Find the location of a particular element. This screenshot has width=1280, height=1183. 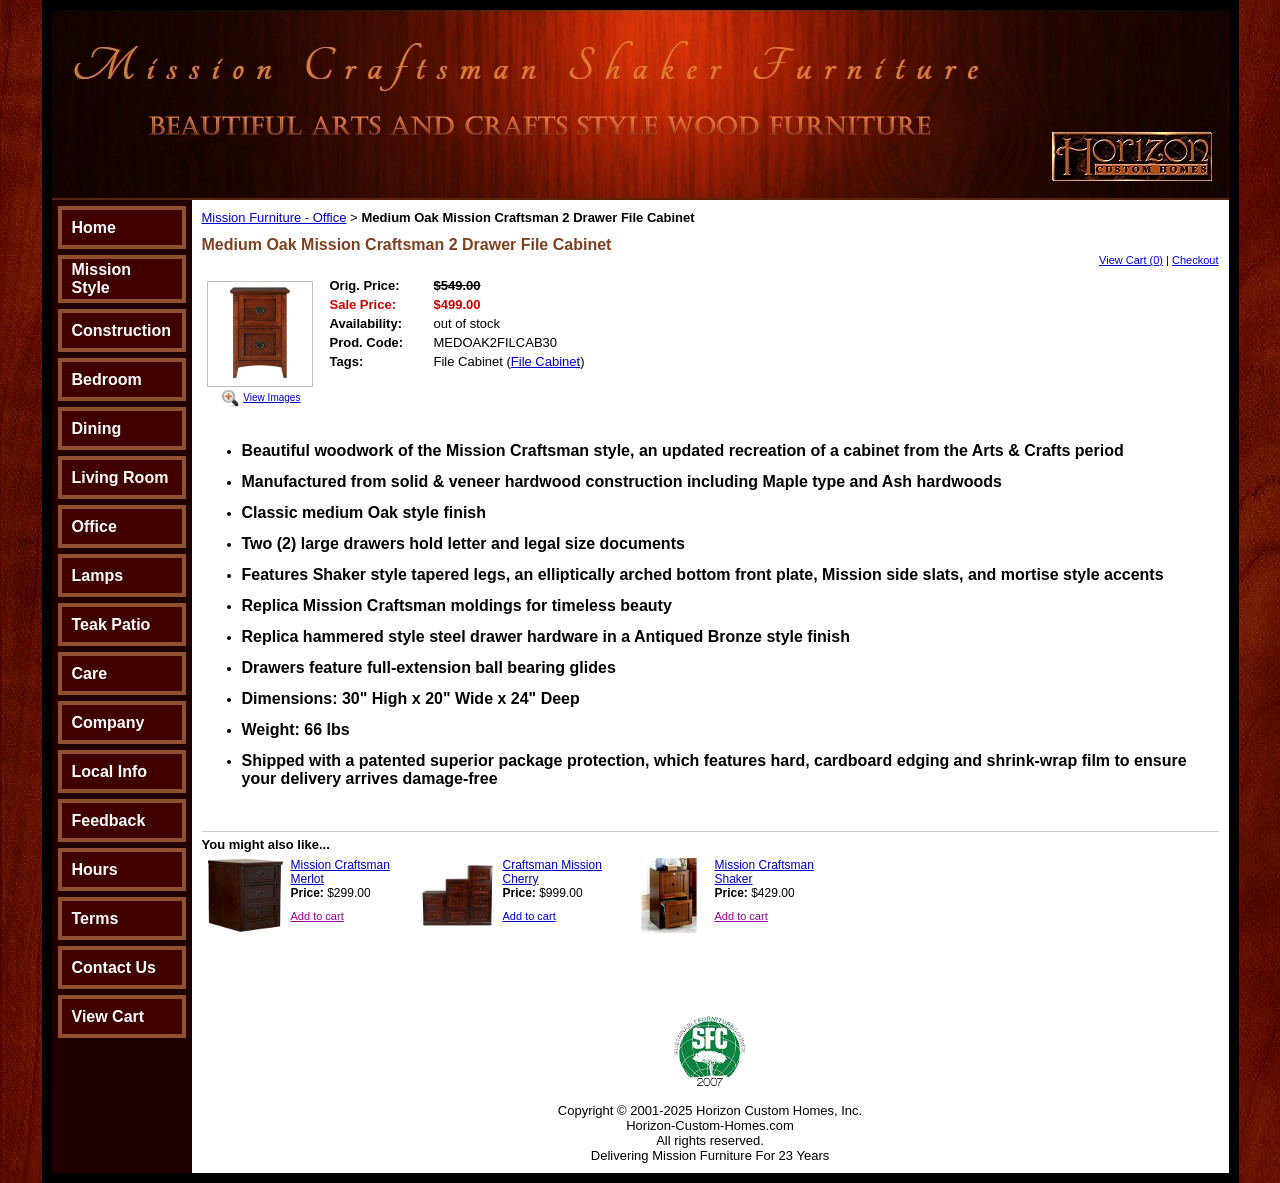

Contact Us is located at coordinates (114, 967).